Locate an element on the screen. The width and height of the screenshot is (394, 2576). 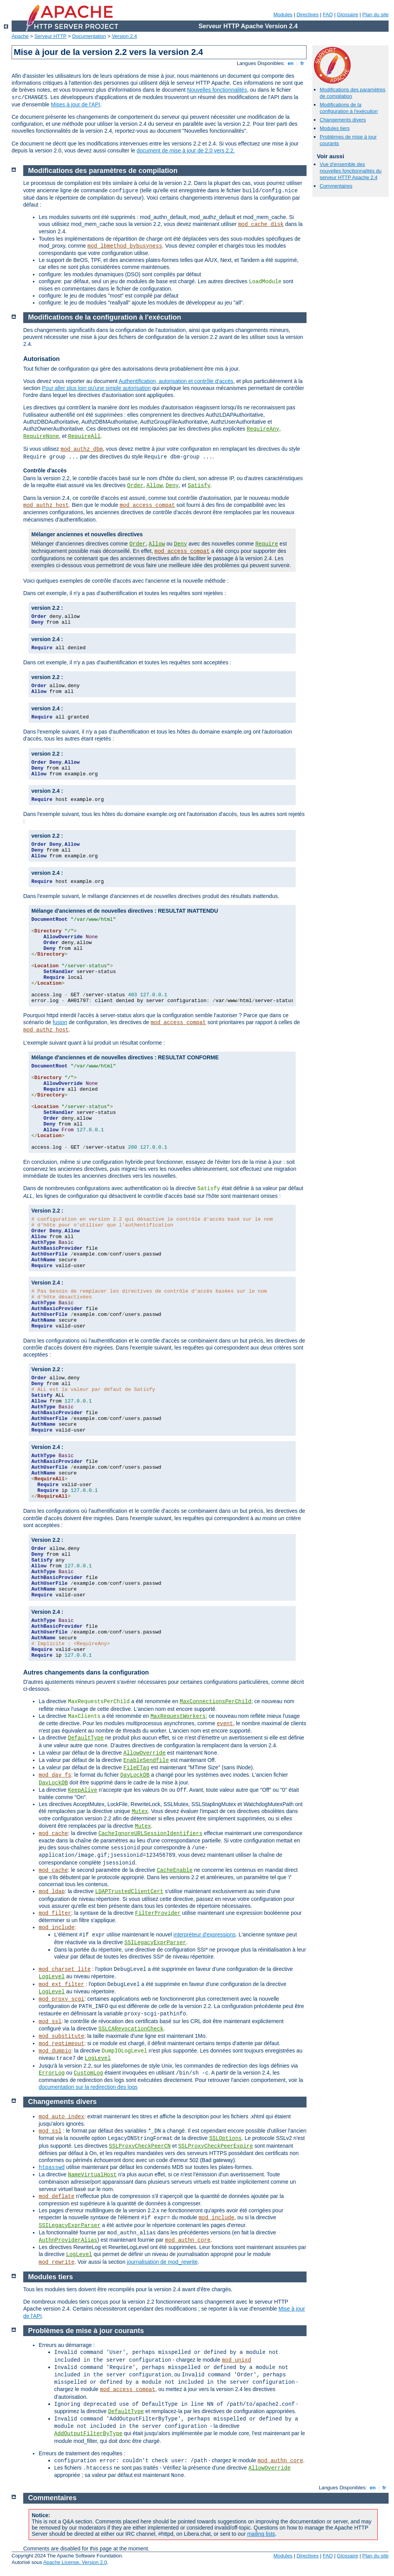
Deny is located at coordinates (172, 485).